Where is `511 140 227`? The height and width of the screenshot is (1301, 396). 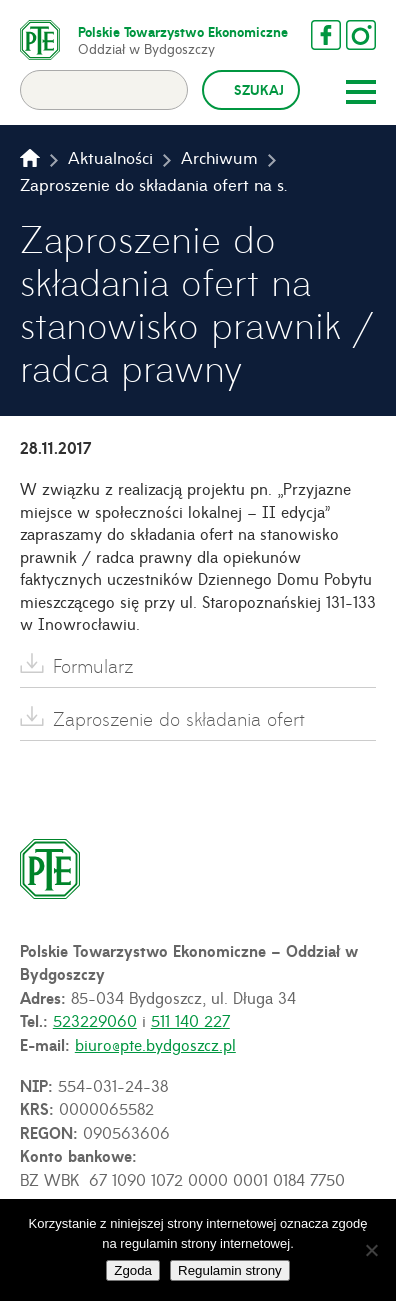
511 140 227 is located at coordinates (190, 1020).